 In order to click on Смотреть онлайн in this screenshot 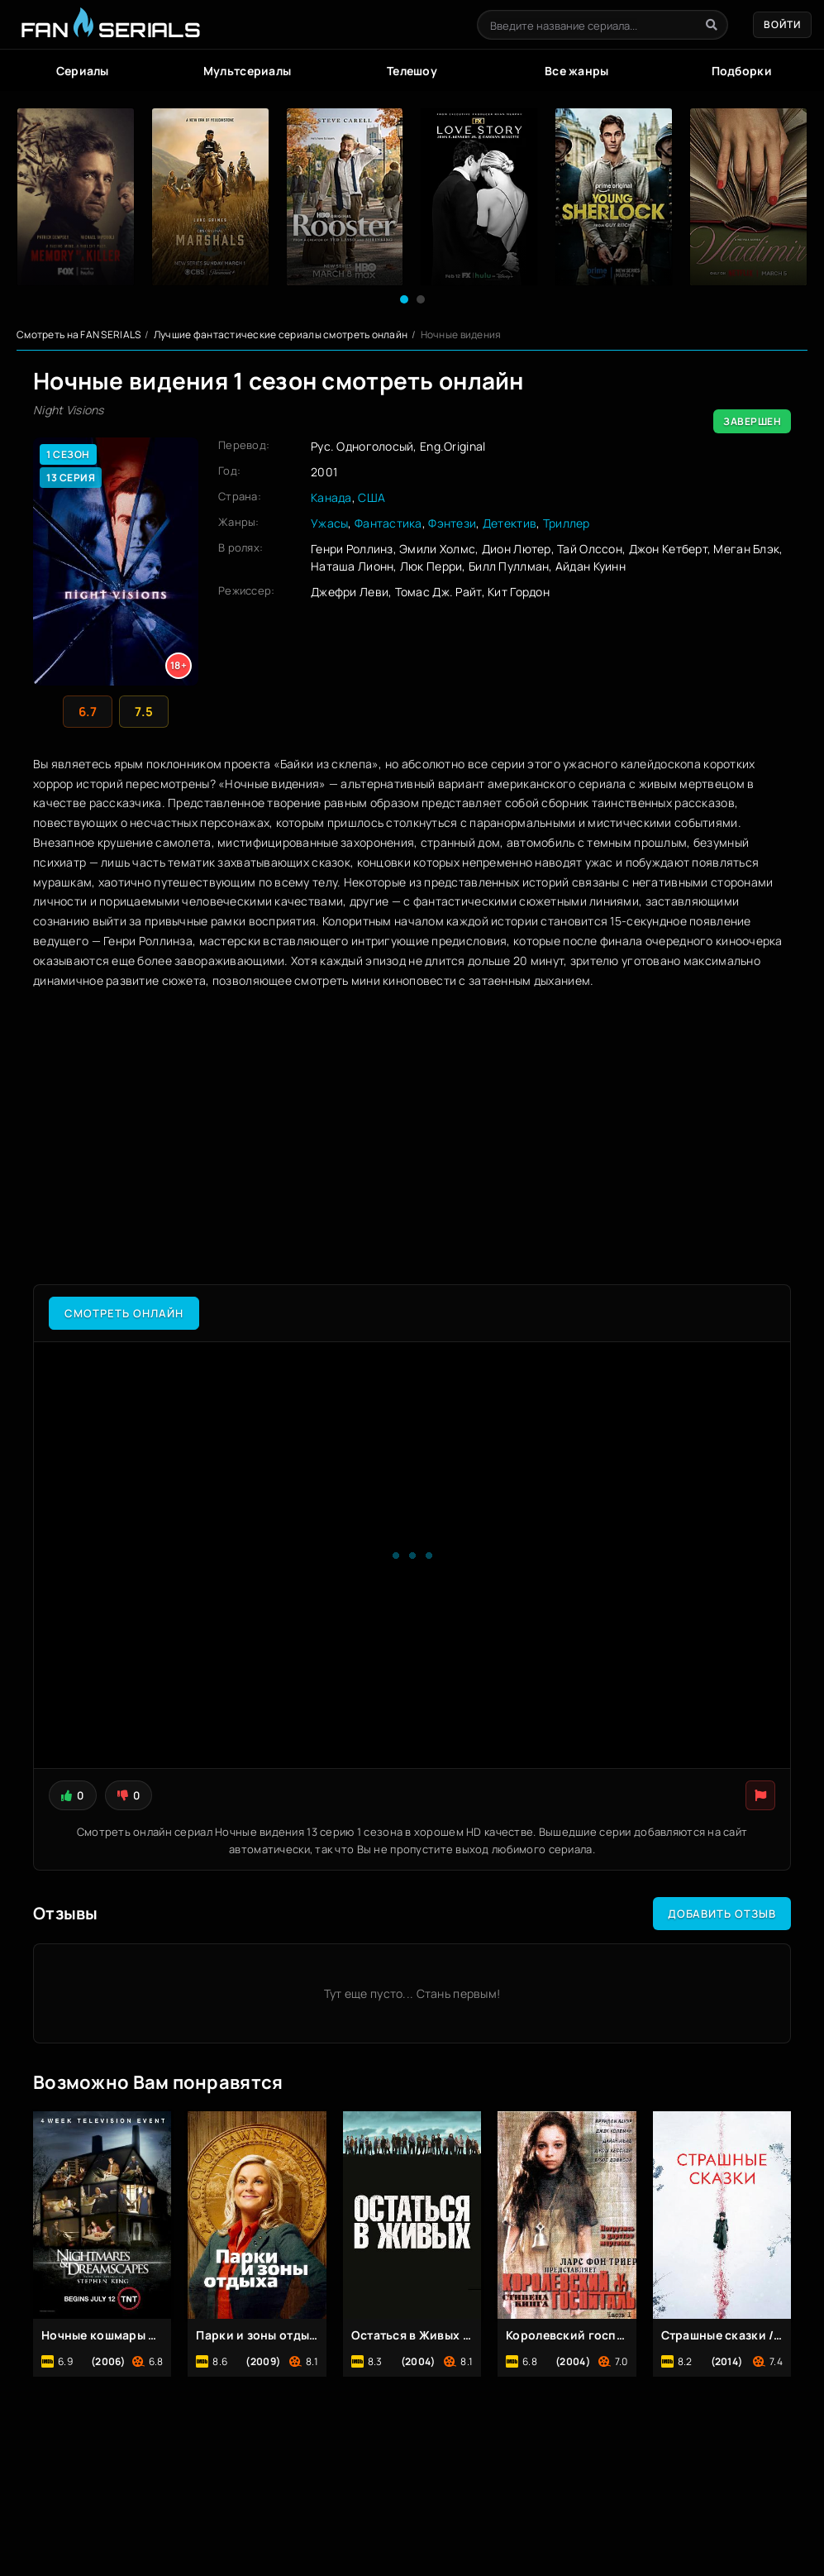, I will do `click(123, 1313)`.